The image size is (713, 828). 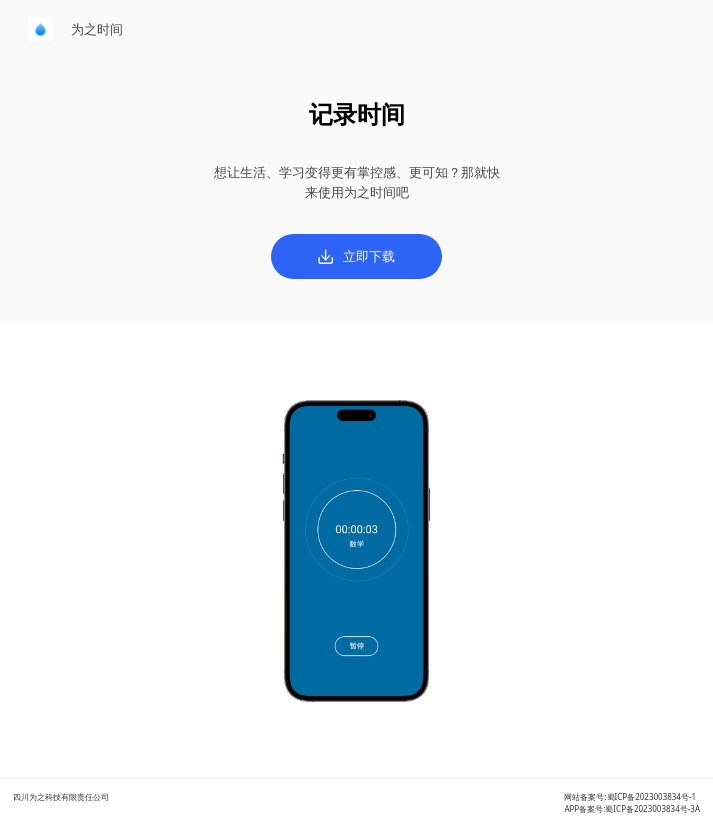 What do you see at coordinates (632, 802) in the screenshot?
I see `网站备案号:蜀ICP备2023003834号-1APP备案号:蜀ICP备2023003834号-3A` at bounding box center [632, 802].